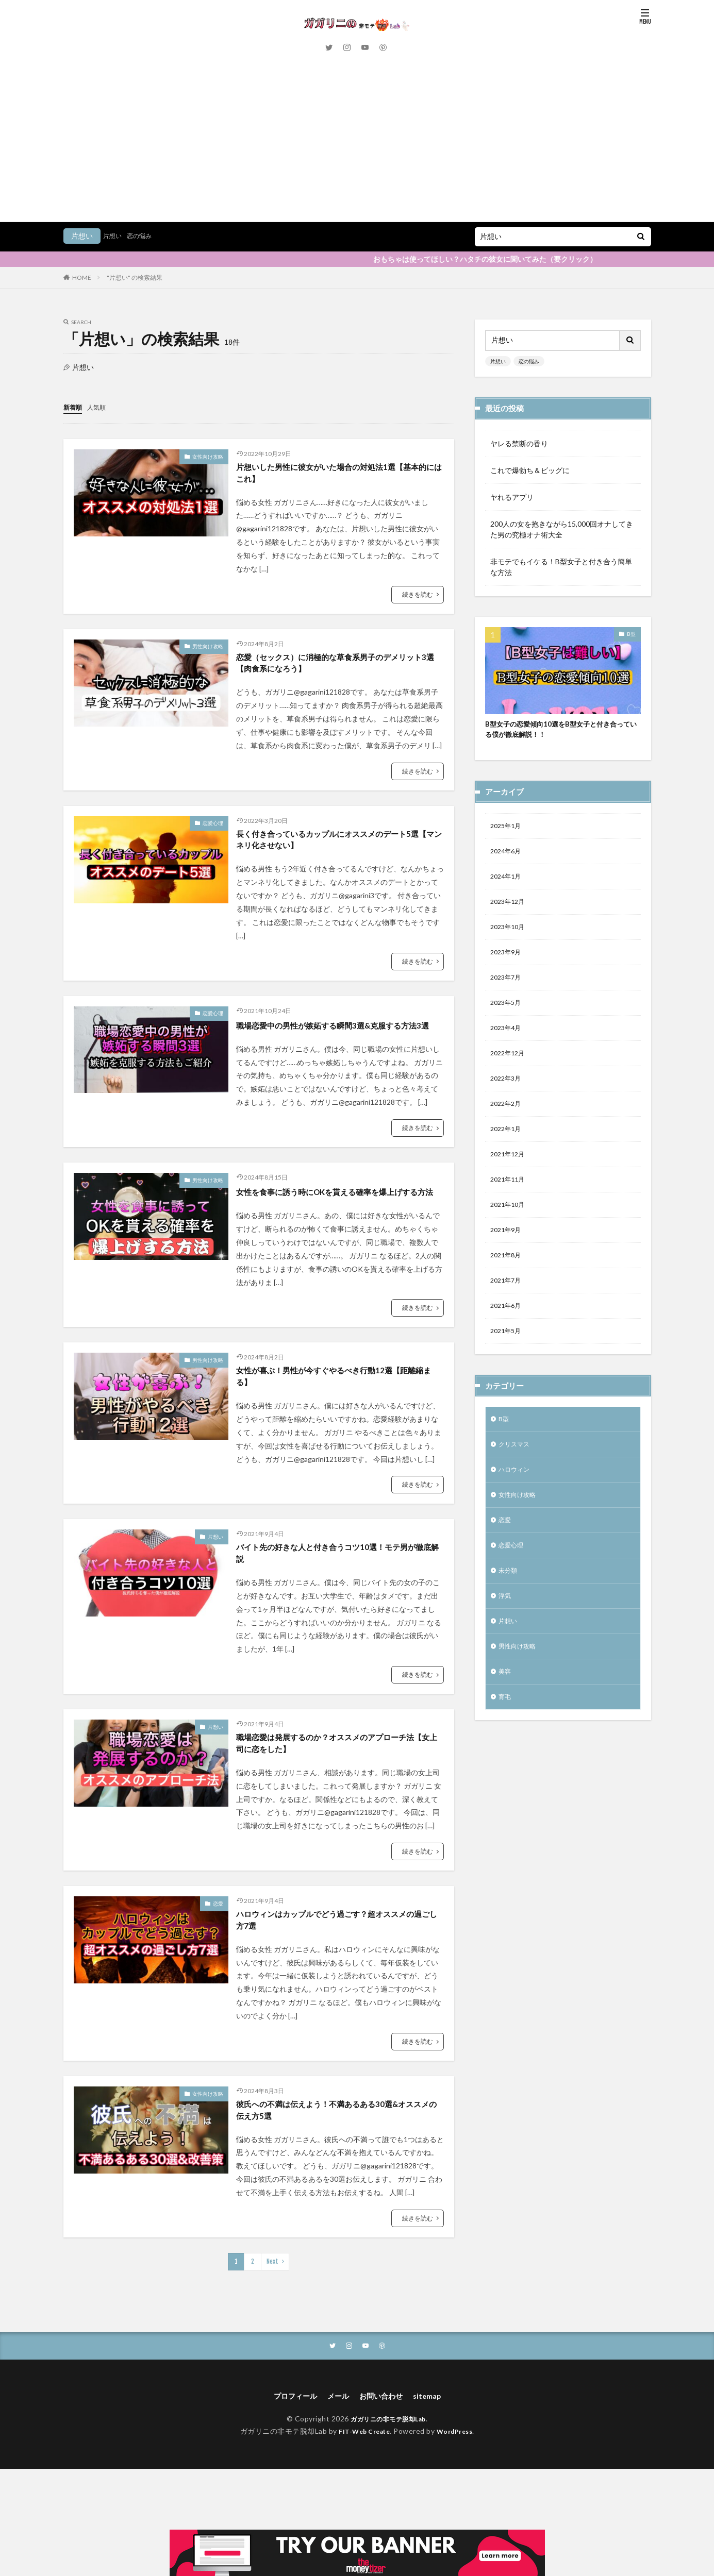 This screenshot has width=714, height=2576. I want to click on ガガリニの非モテ脱却Lab, so click(388, 2479).